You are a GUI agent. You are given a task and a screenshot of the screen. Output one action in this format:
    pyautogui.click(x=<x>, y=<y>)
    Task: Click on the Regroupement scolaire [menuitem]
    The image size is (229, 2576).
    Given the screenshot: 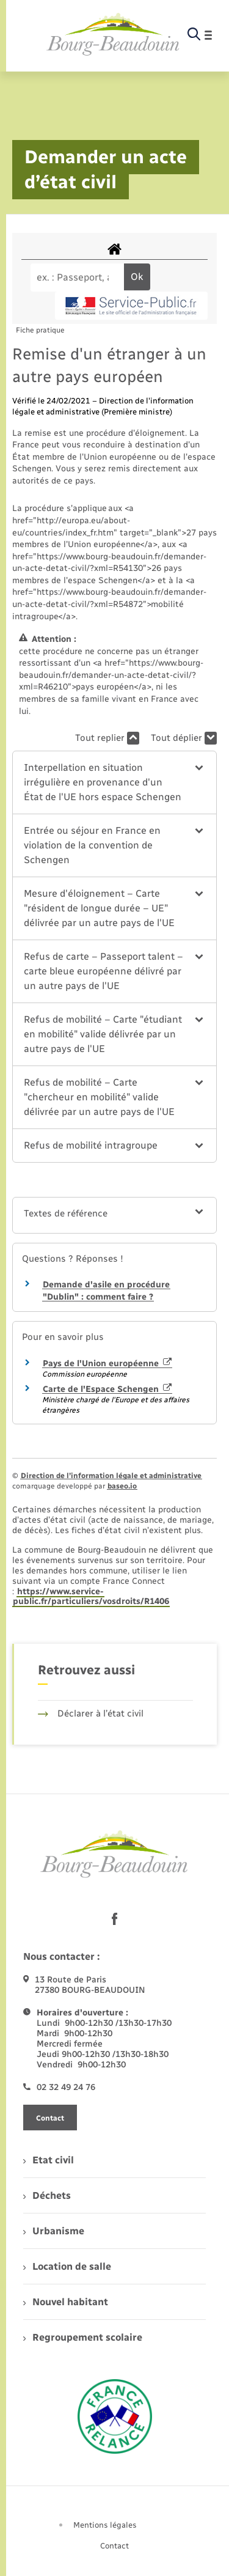 What is the action you would take?
    pyautogui.click(x=82, y=2337)
    